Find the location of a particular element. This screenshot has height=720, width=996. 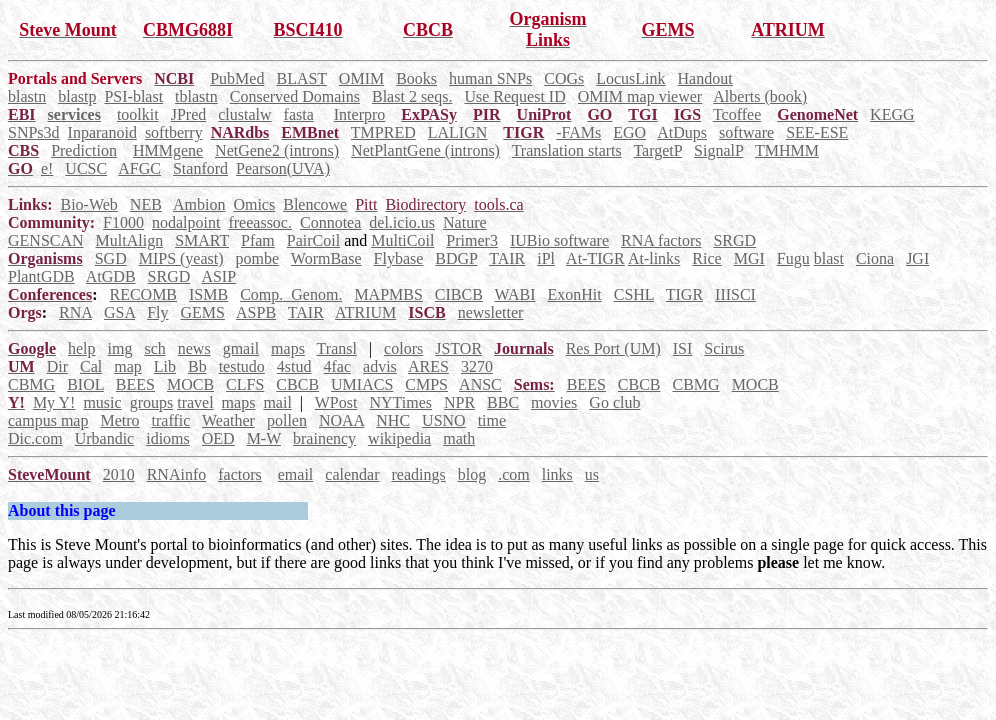

CMPS is located at coordinates (426, 384).